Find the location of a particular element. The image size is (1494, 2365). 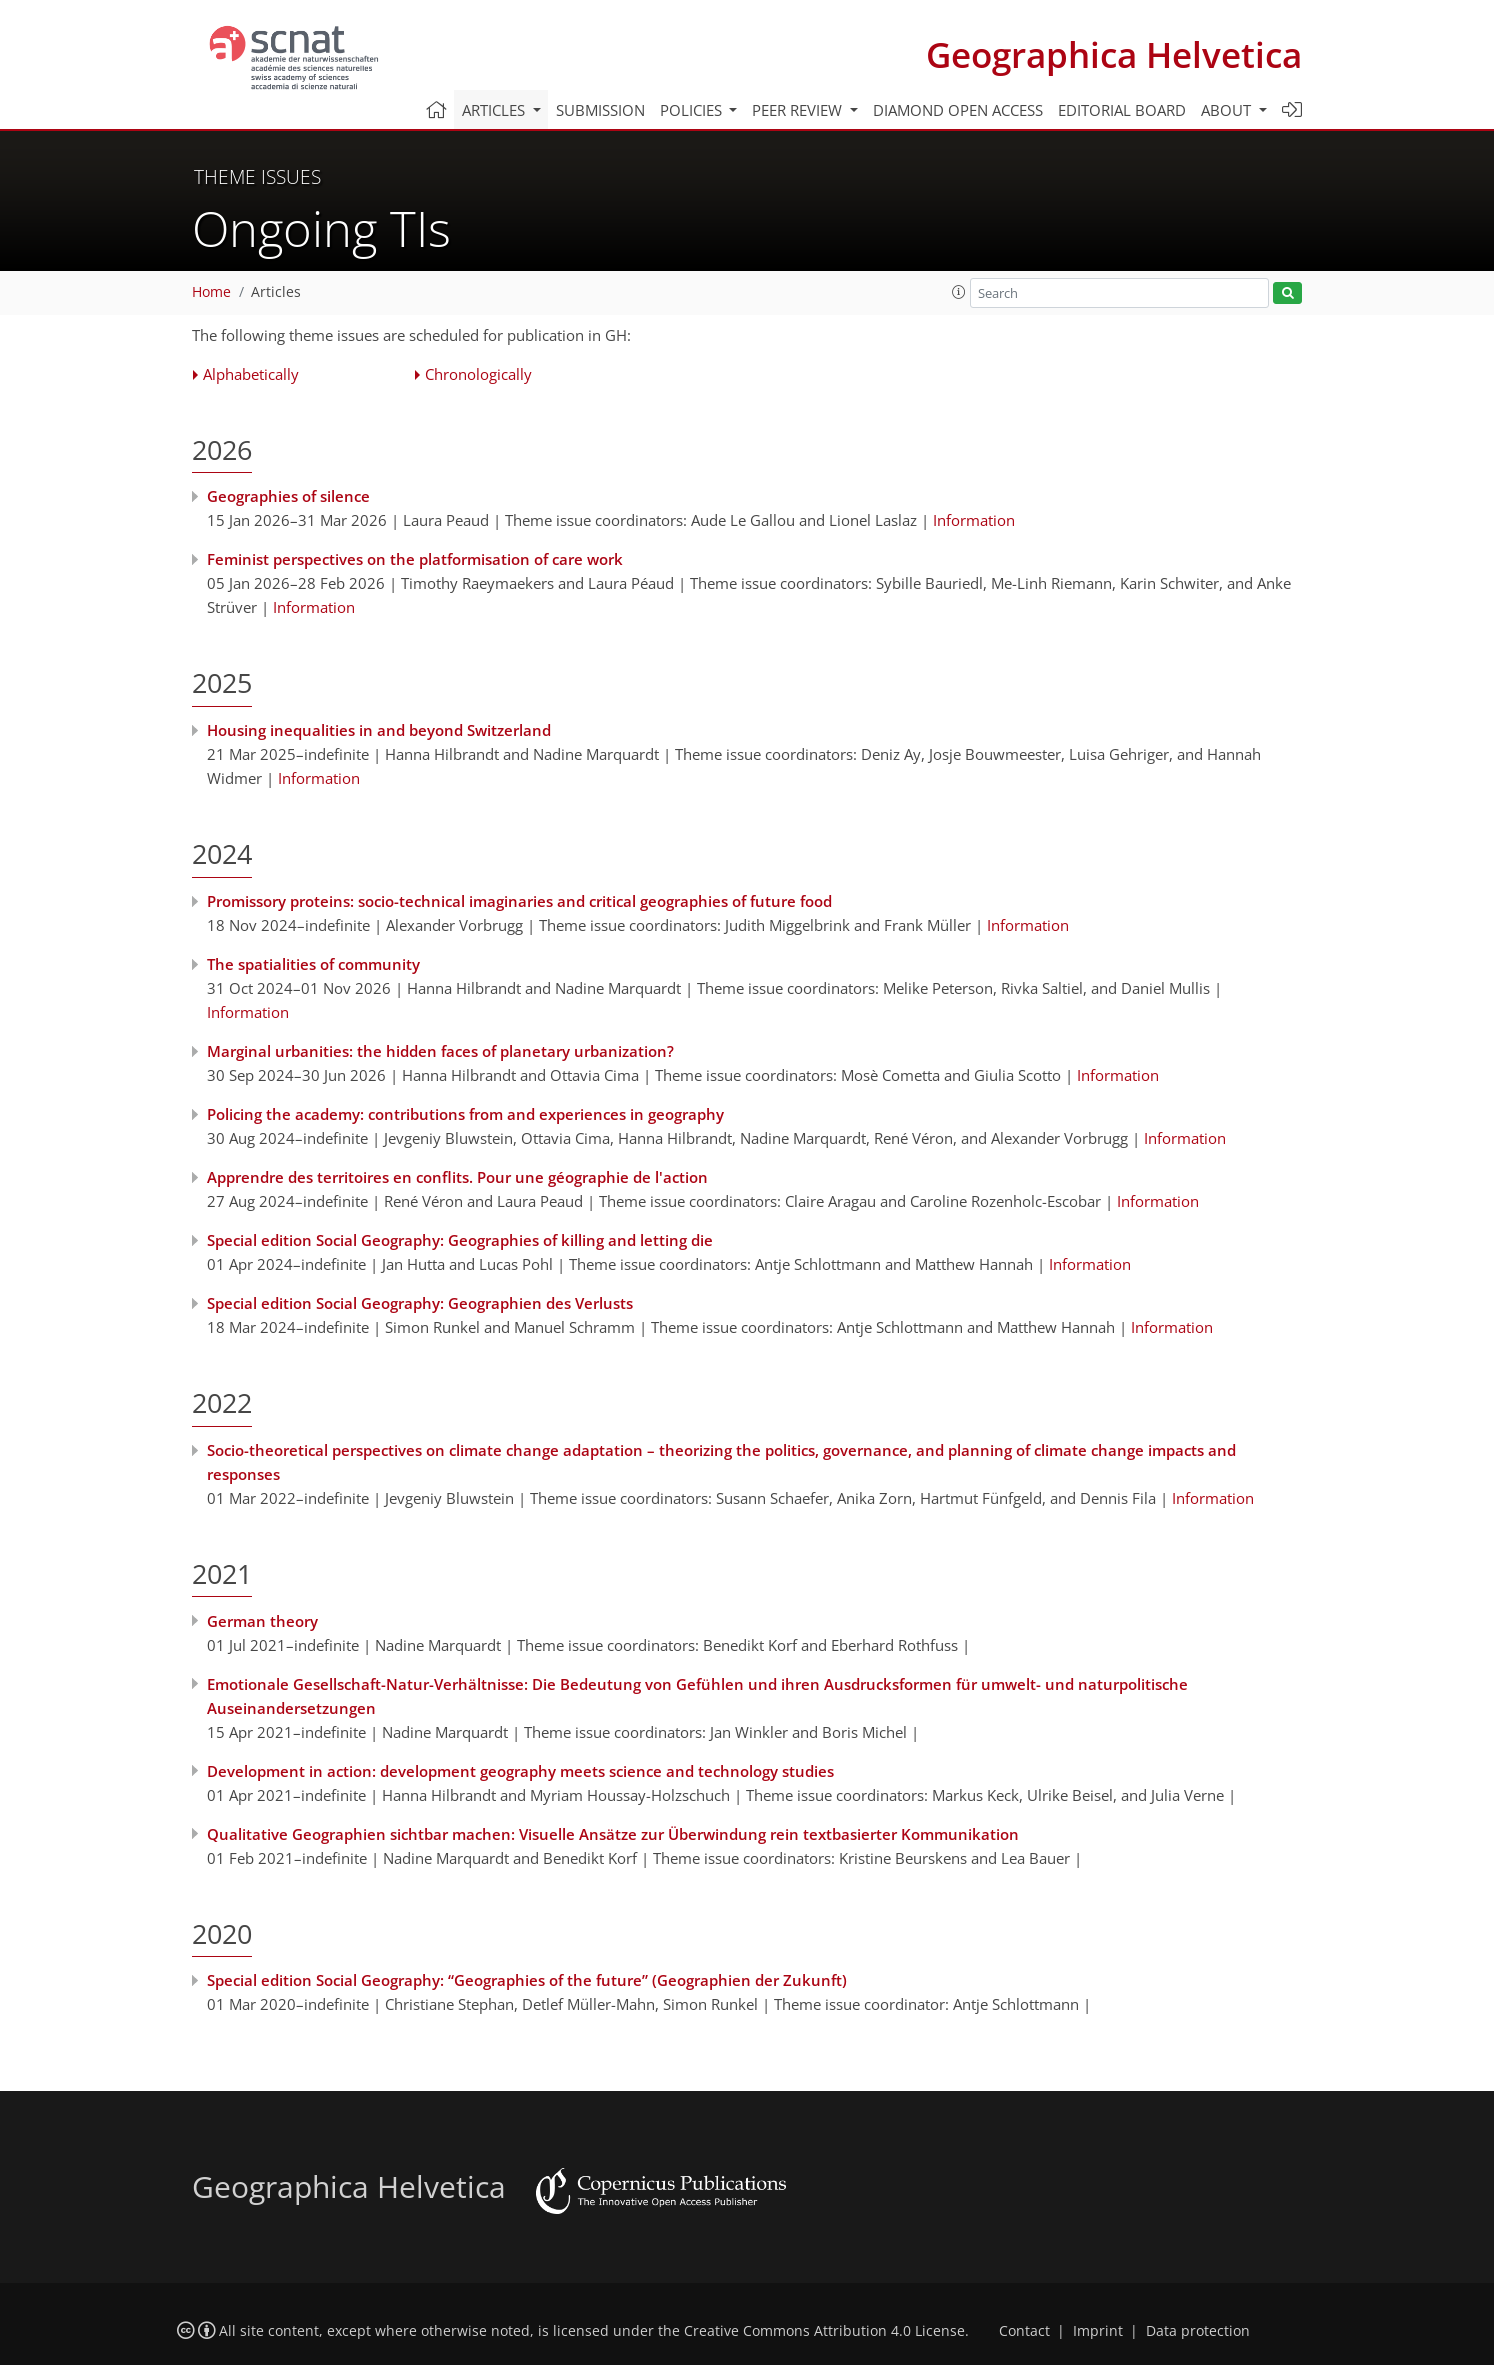

Imprint is located at coordinates (1098, 2331).